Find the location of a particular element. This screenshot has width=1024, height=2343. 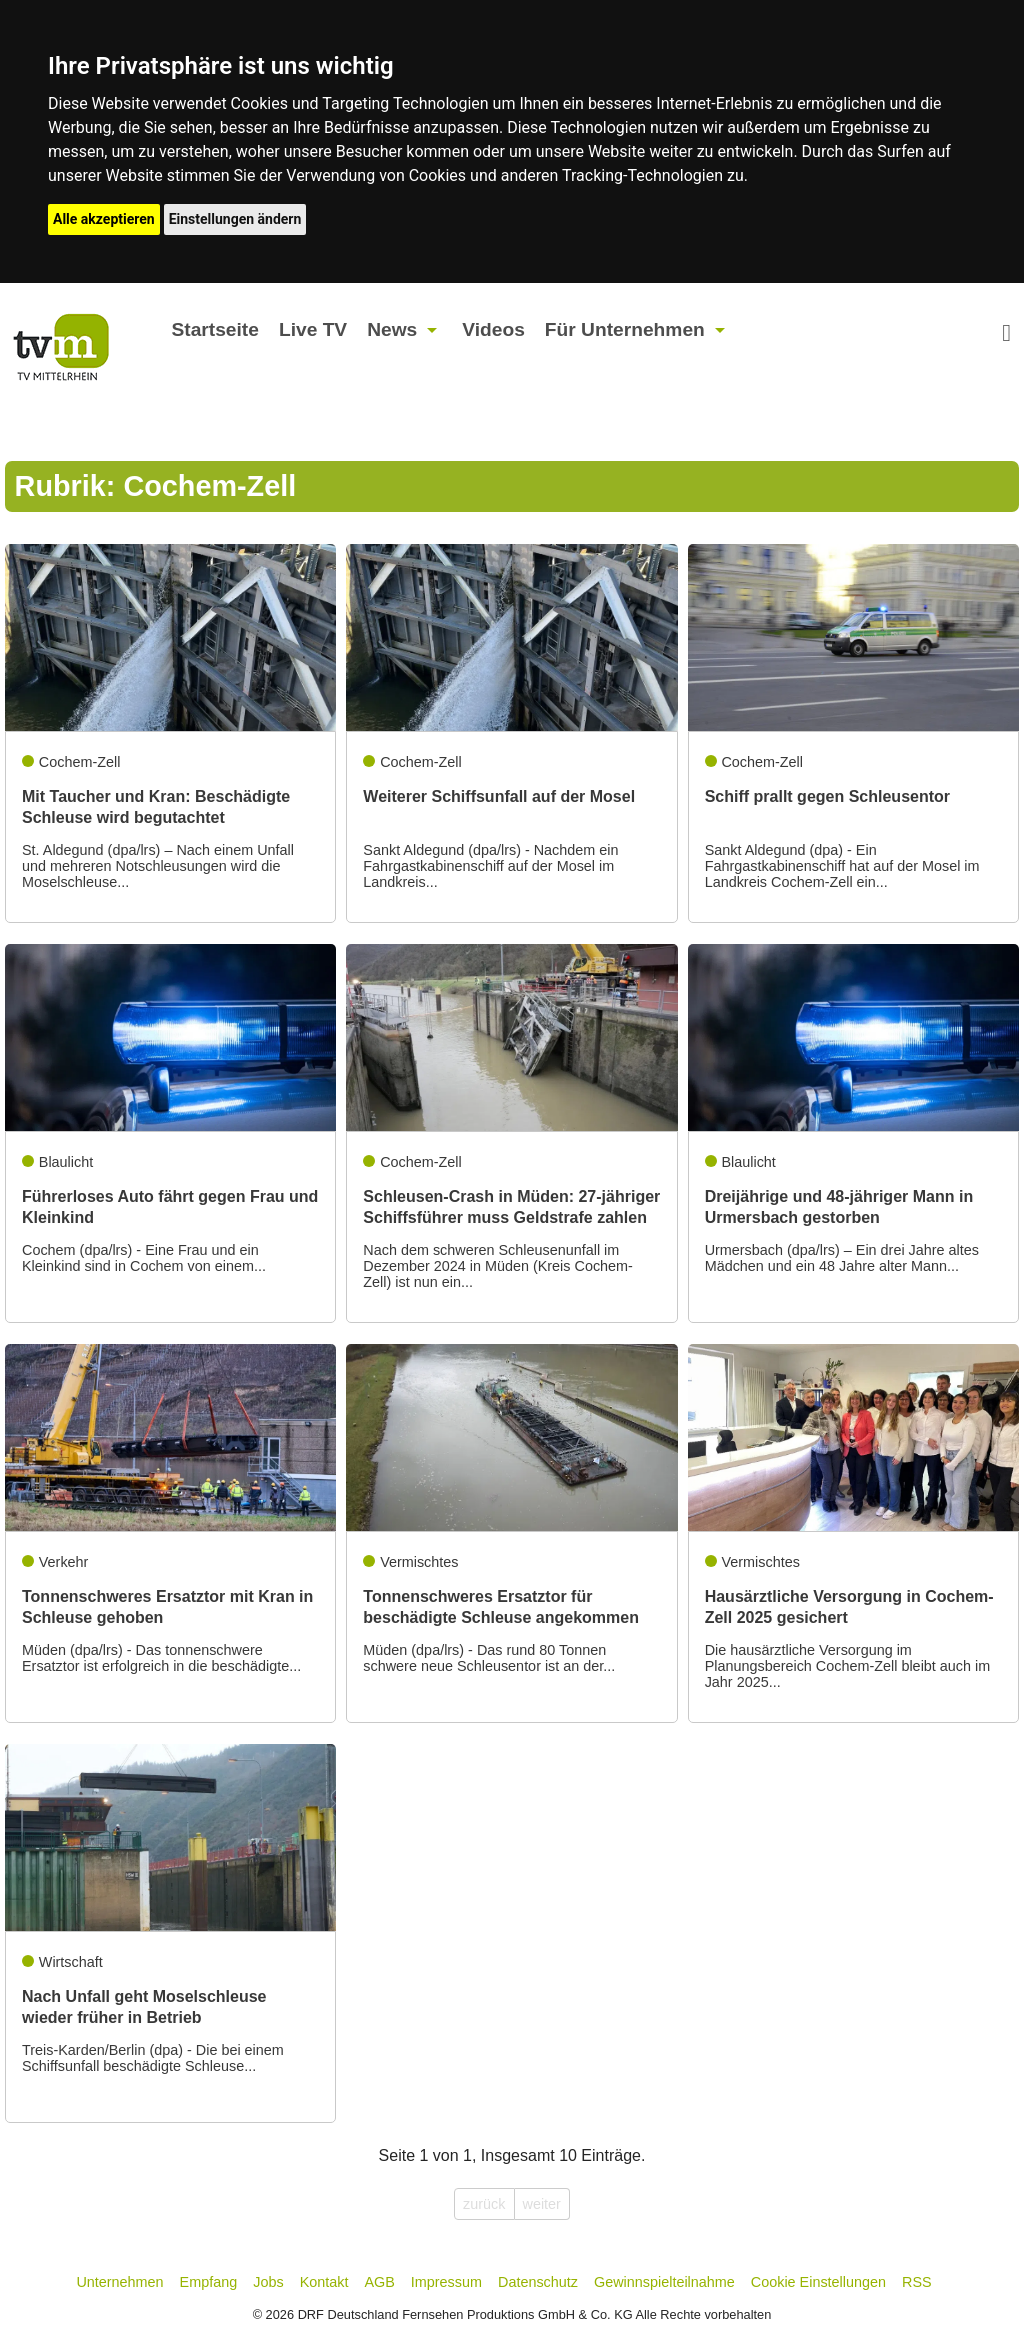

News is located at coordinates (392, 329).